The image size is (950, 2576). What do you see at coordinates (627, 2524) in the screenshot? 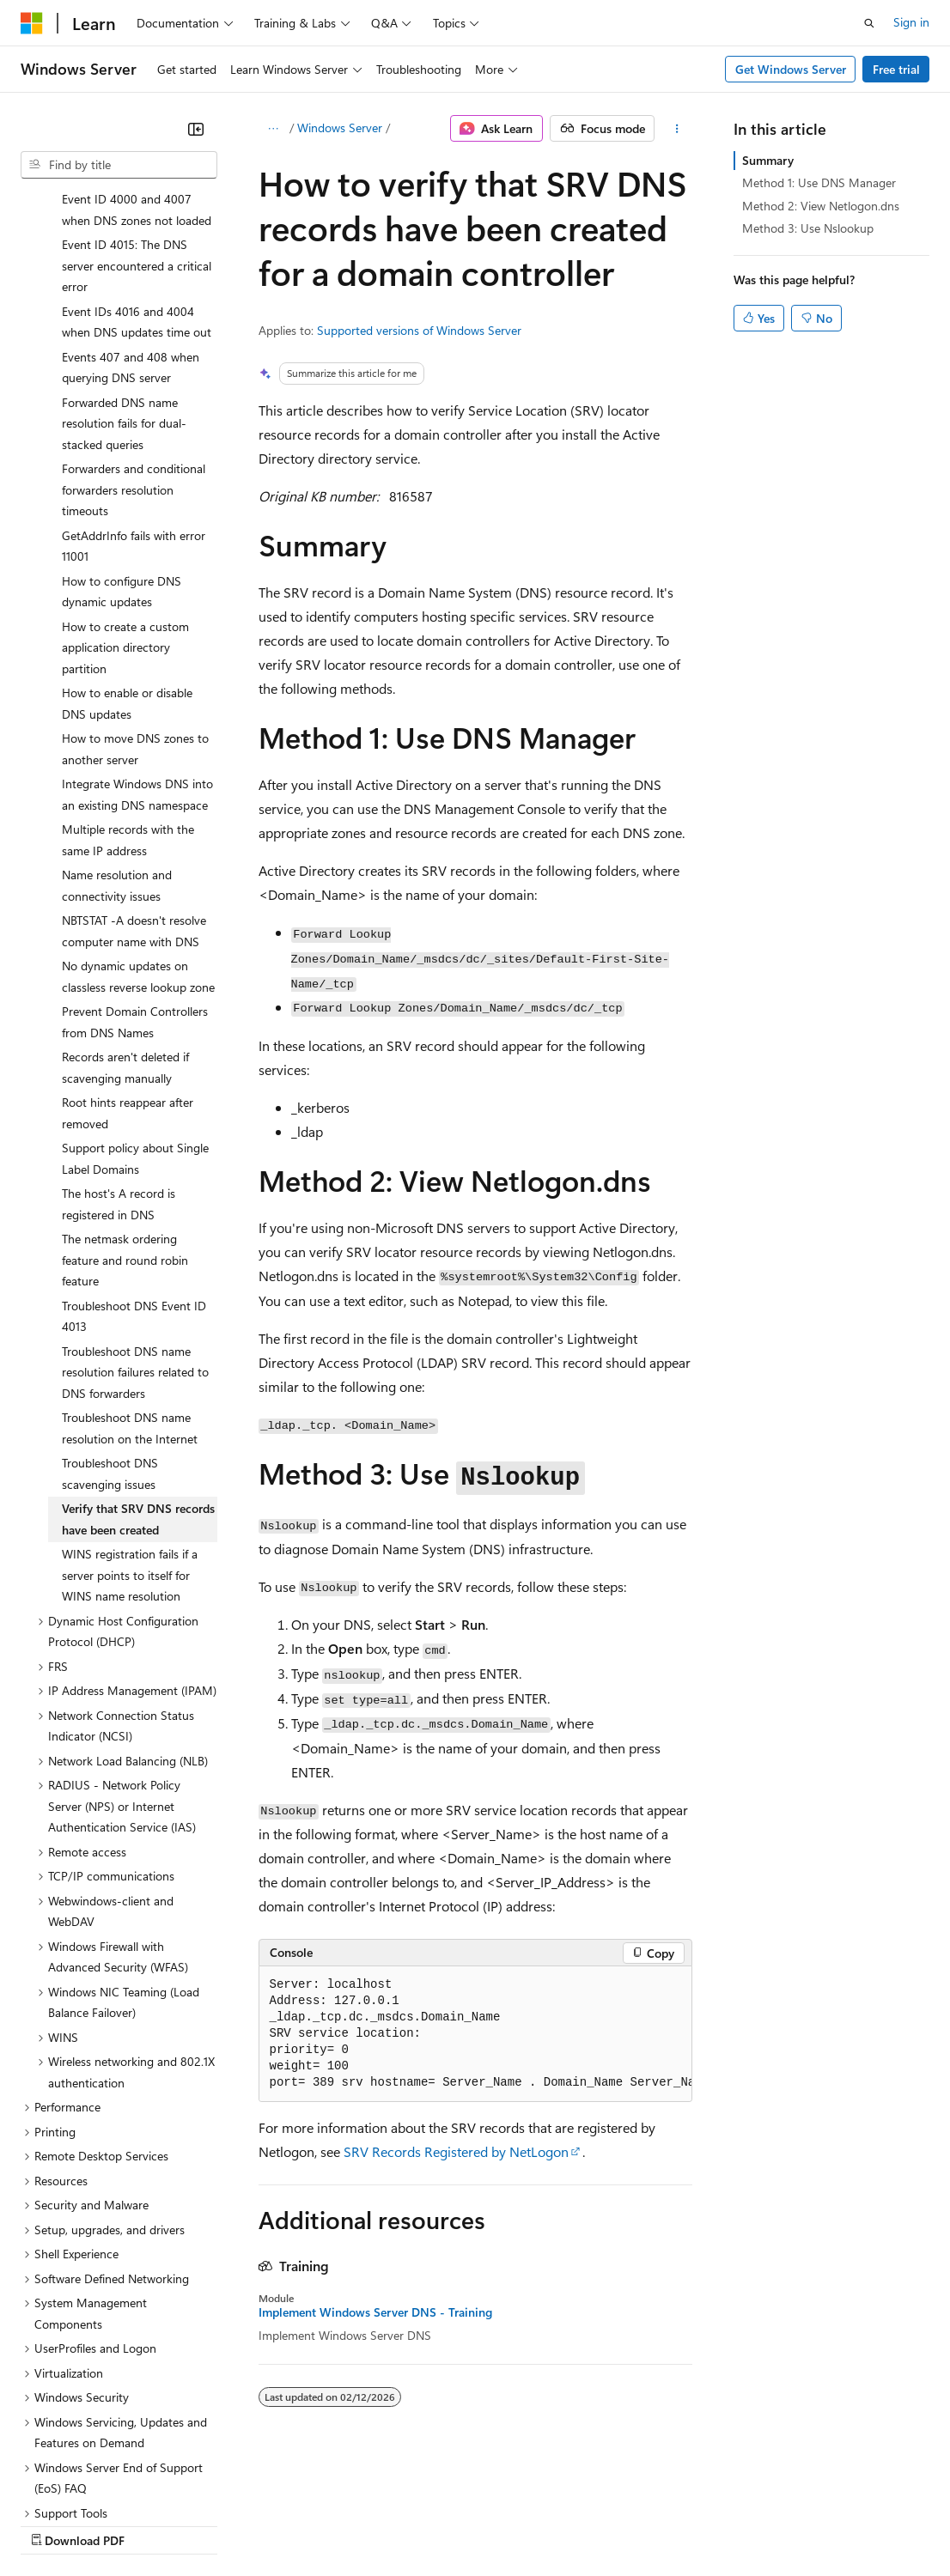
I see `Terms of Use` at bounding box center [627, 2524].